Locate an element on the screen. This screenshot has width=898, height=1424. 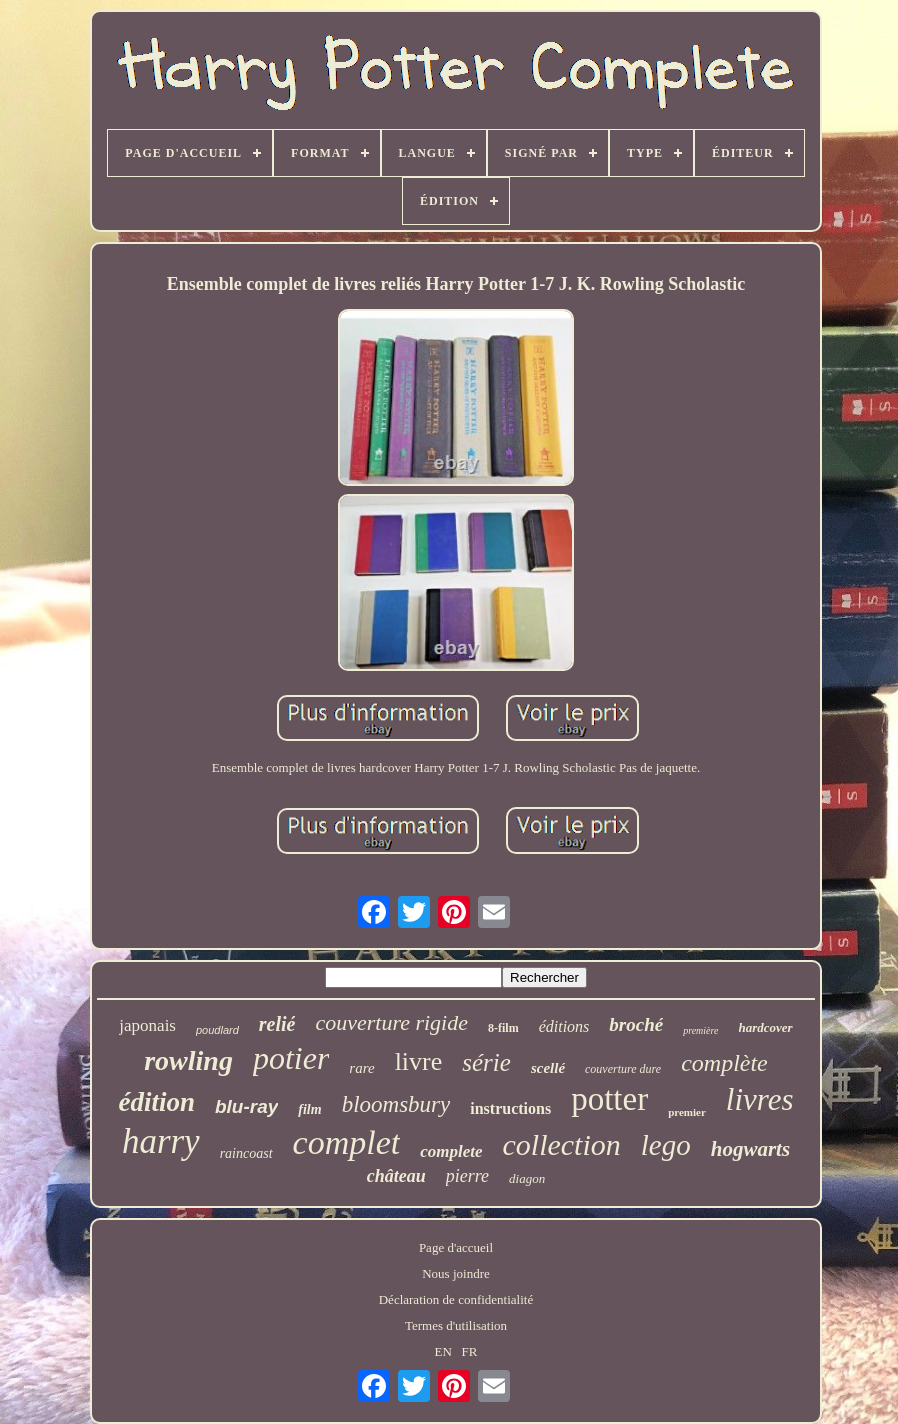
Termes d'utilisation is located at coordinates (456, 1325).